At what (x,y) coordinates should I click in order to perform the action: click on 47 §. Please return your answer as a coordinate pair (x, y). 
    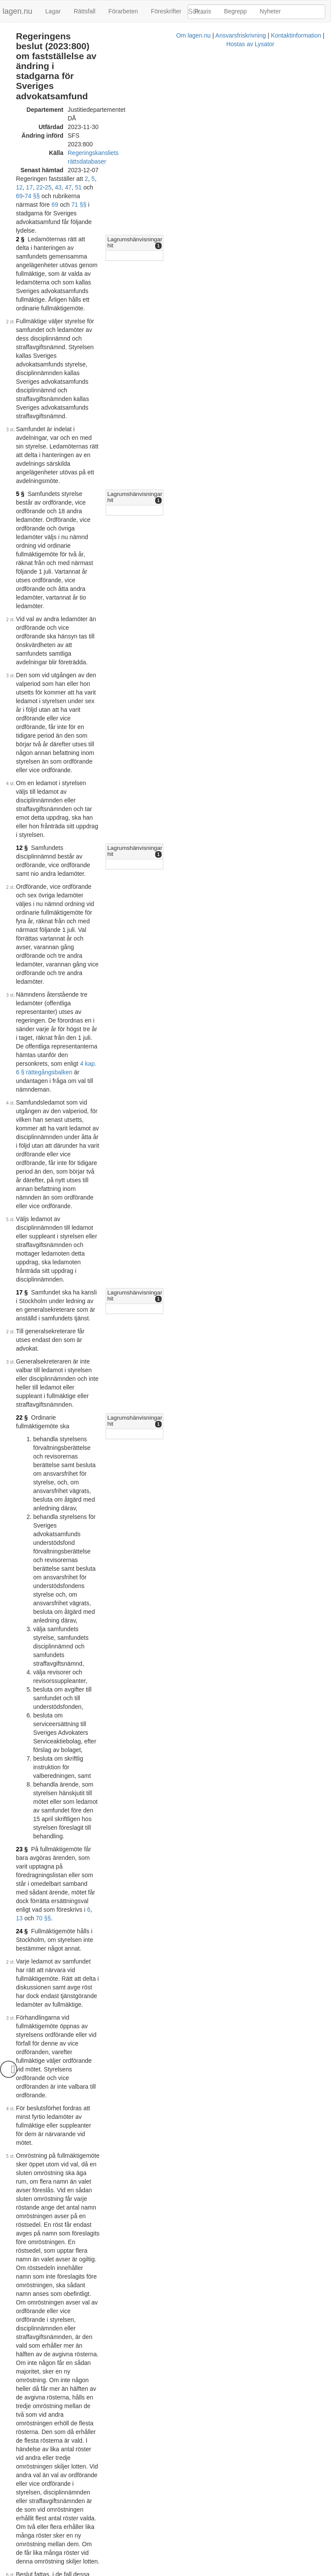
    Looking at the image, I should click on (22, 1718).